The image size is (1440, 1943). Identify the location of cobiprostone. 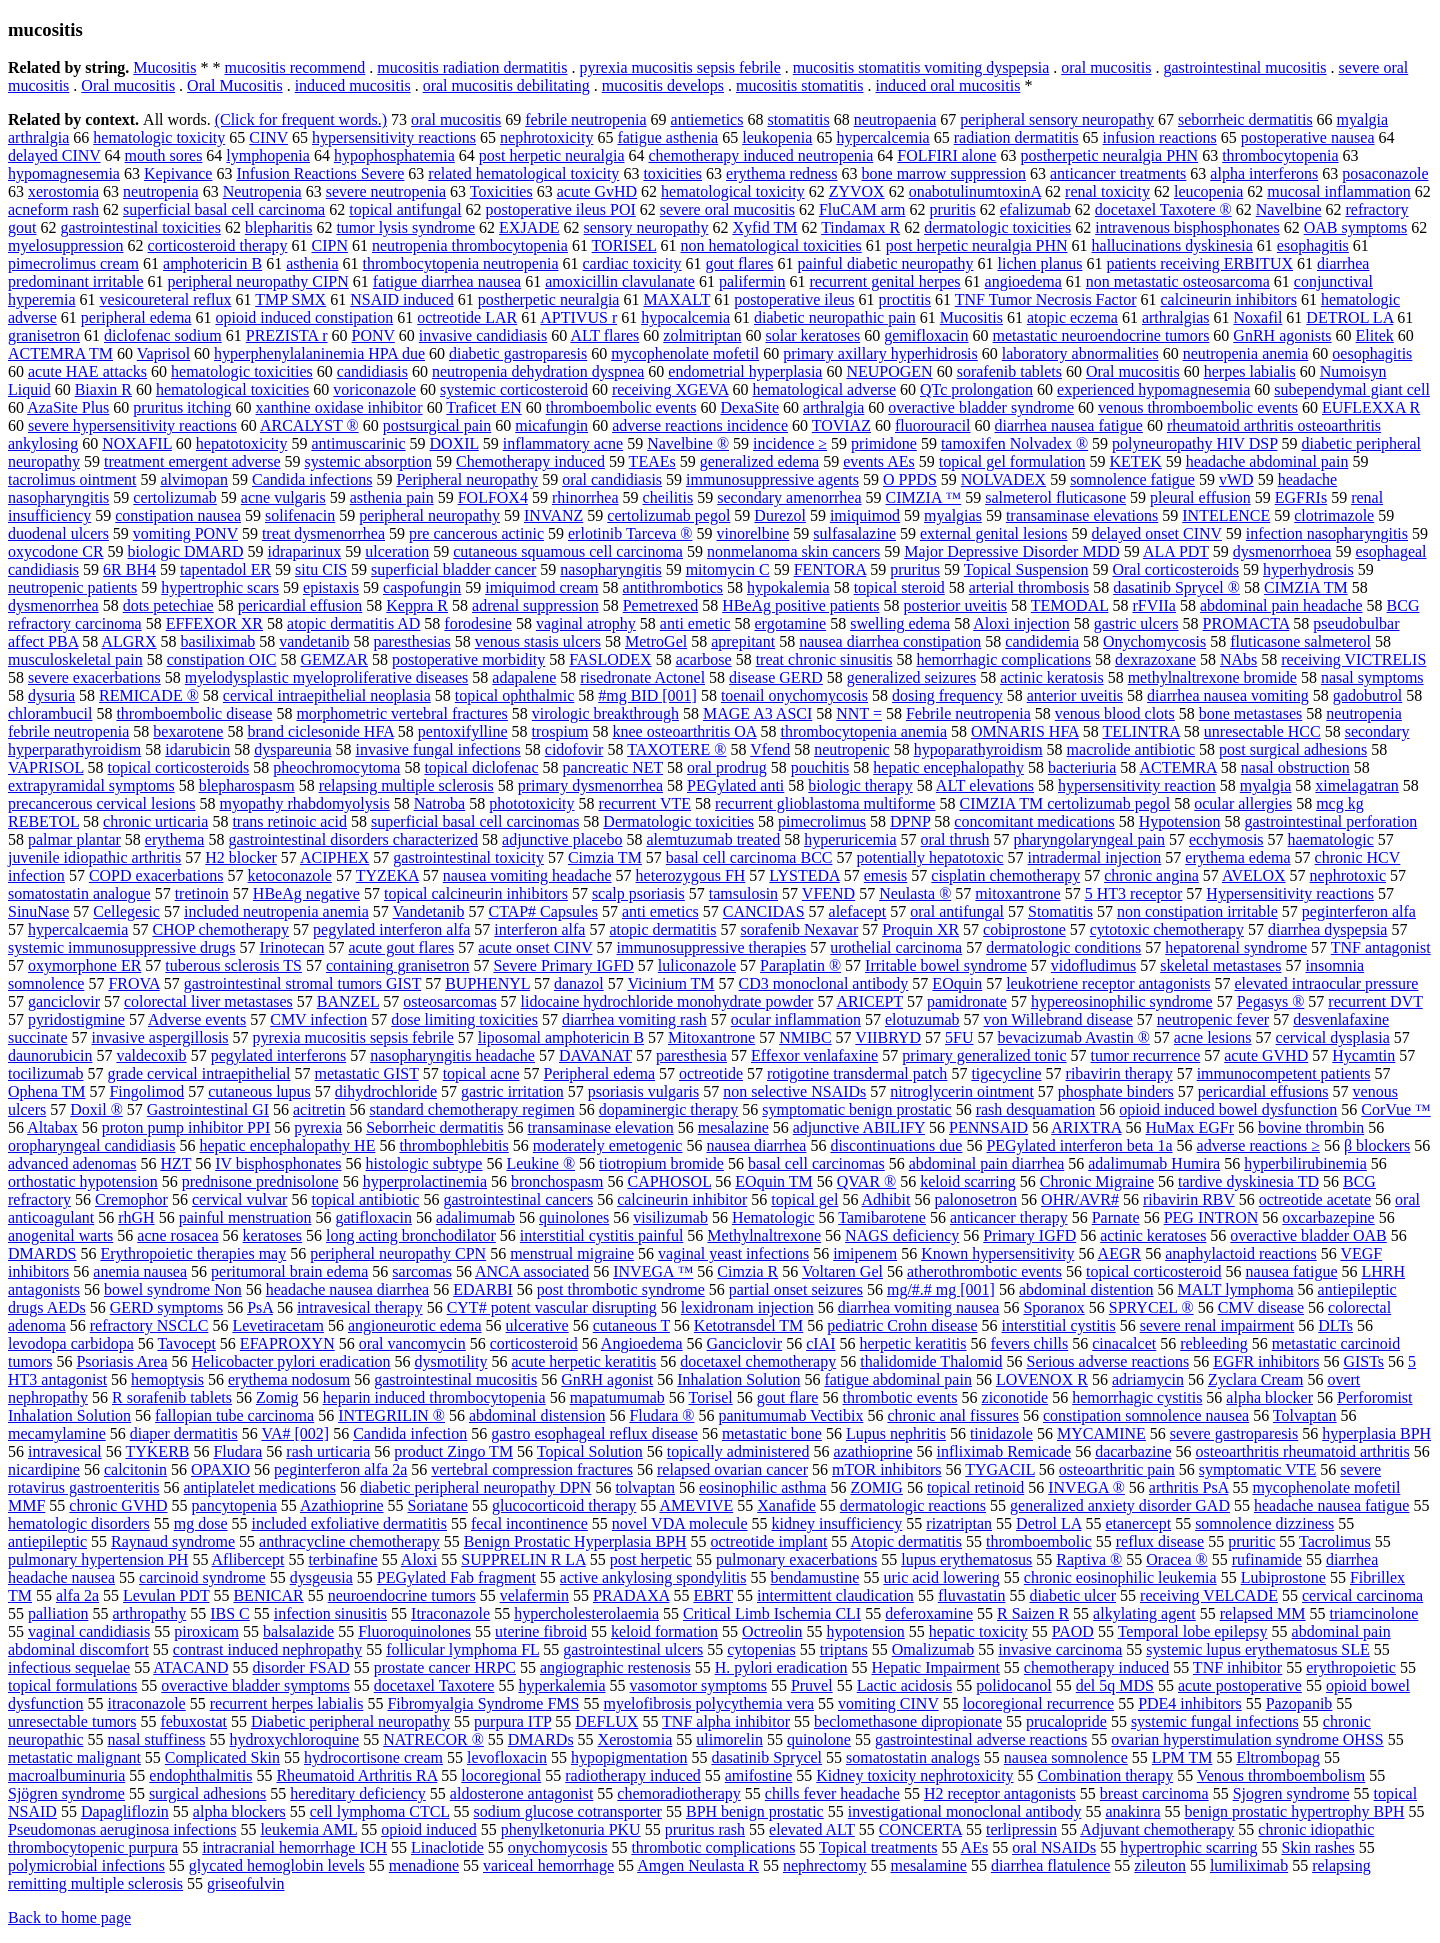
(1024, 929).